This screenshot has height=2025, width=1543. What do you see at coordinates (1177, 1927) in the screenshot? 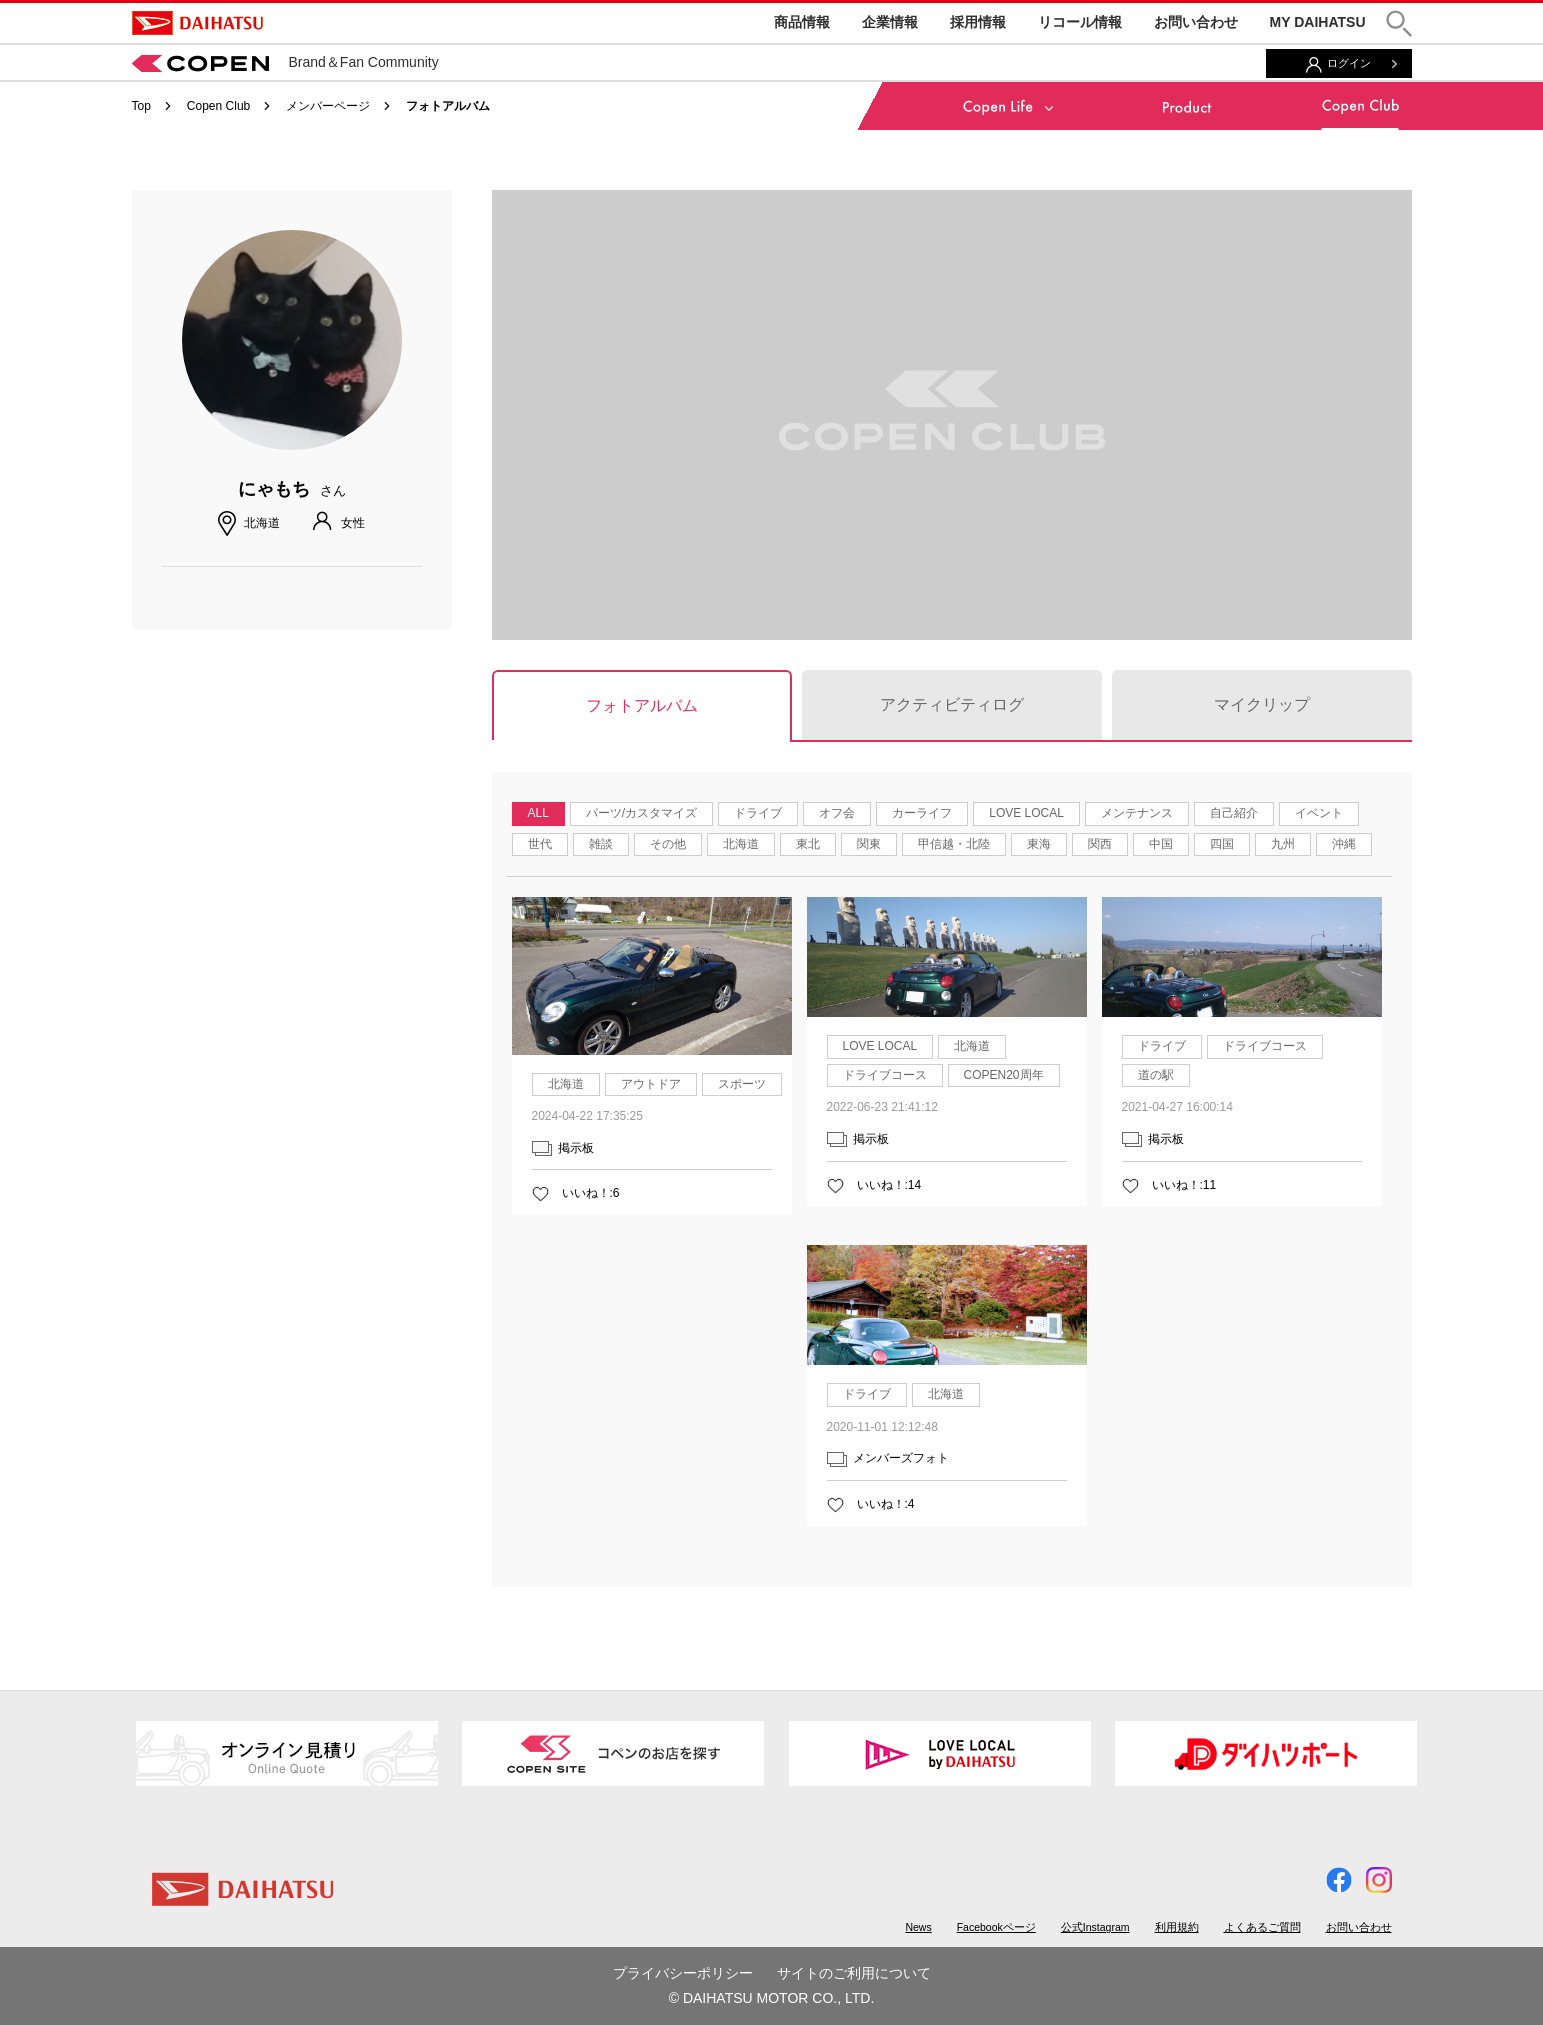
I see `利用規約` at bounding box center [1177, 1927].